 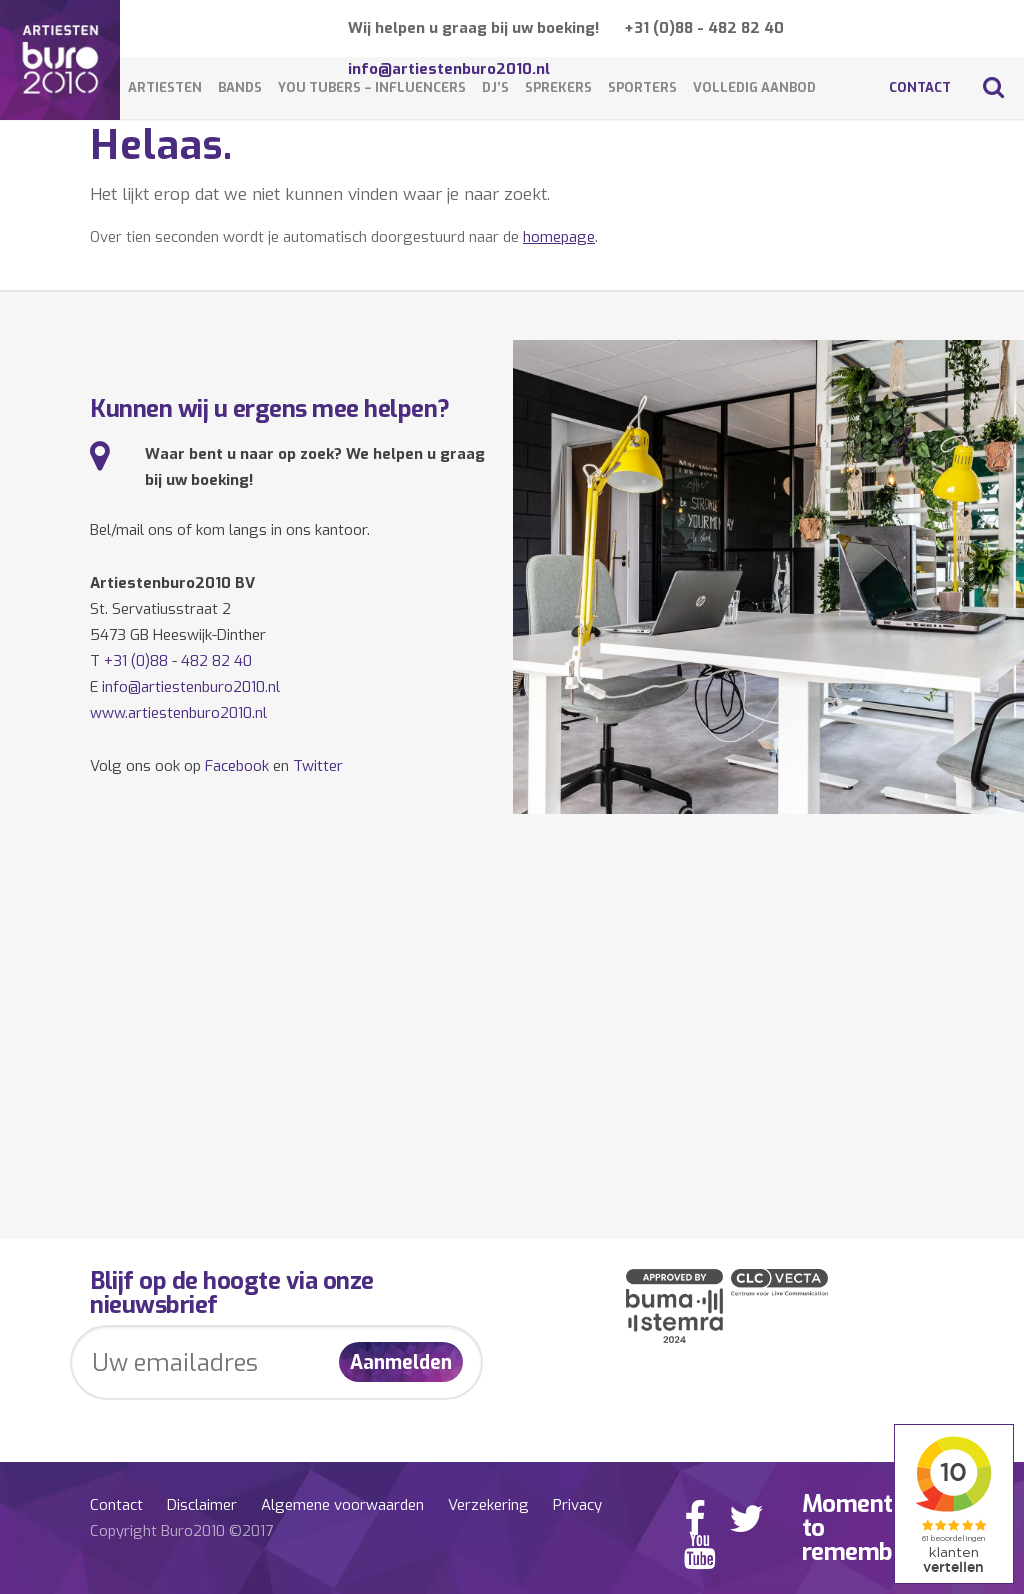 What do you see at coordinates (559, 237) in the screenshot?
I see `homepage` at bounding box center [559, 237].